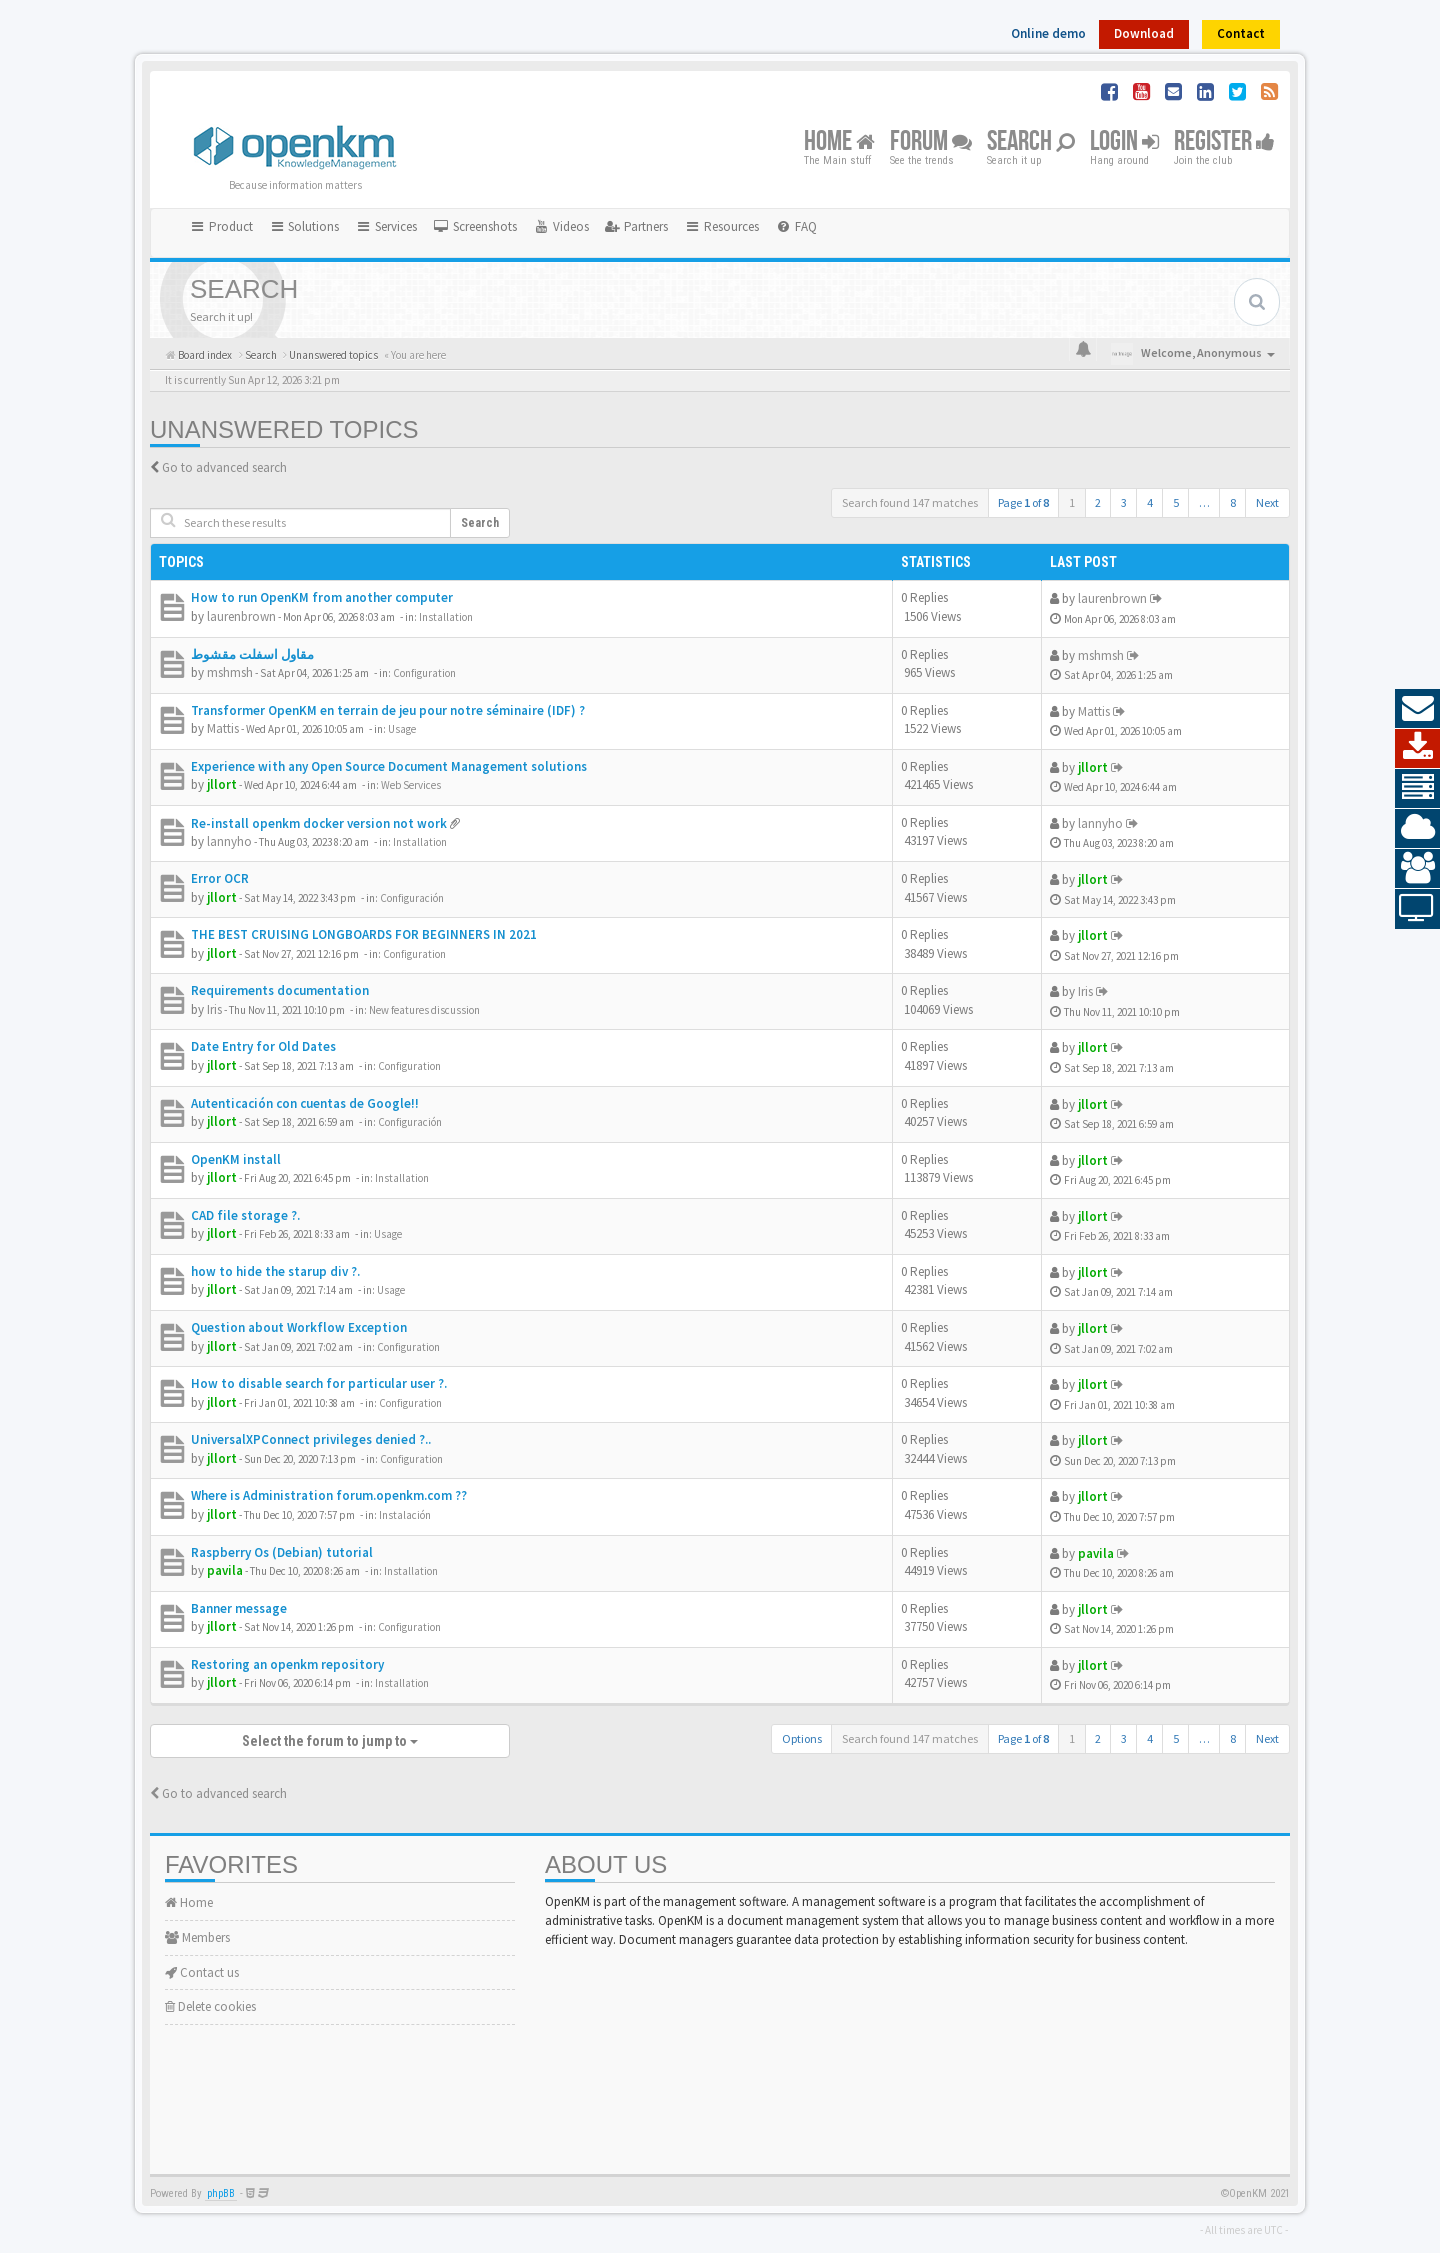  Describe the element at coordinates (1241, 33) in the screenshot. I see `Contact` at that location.